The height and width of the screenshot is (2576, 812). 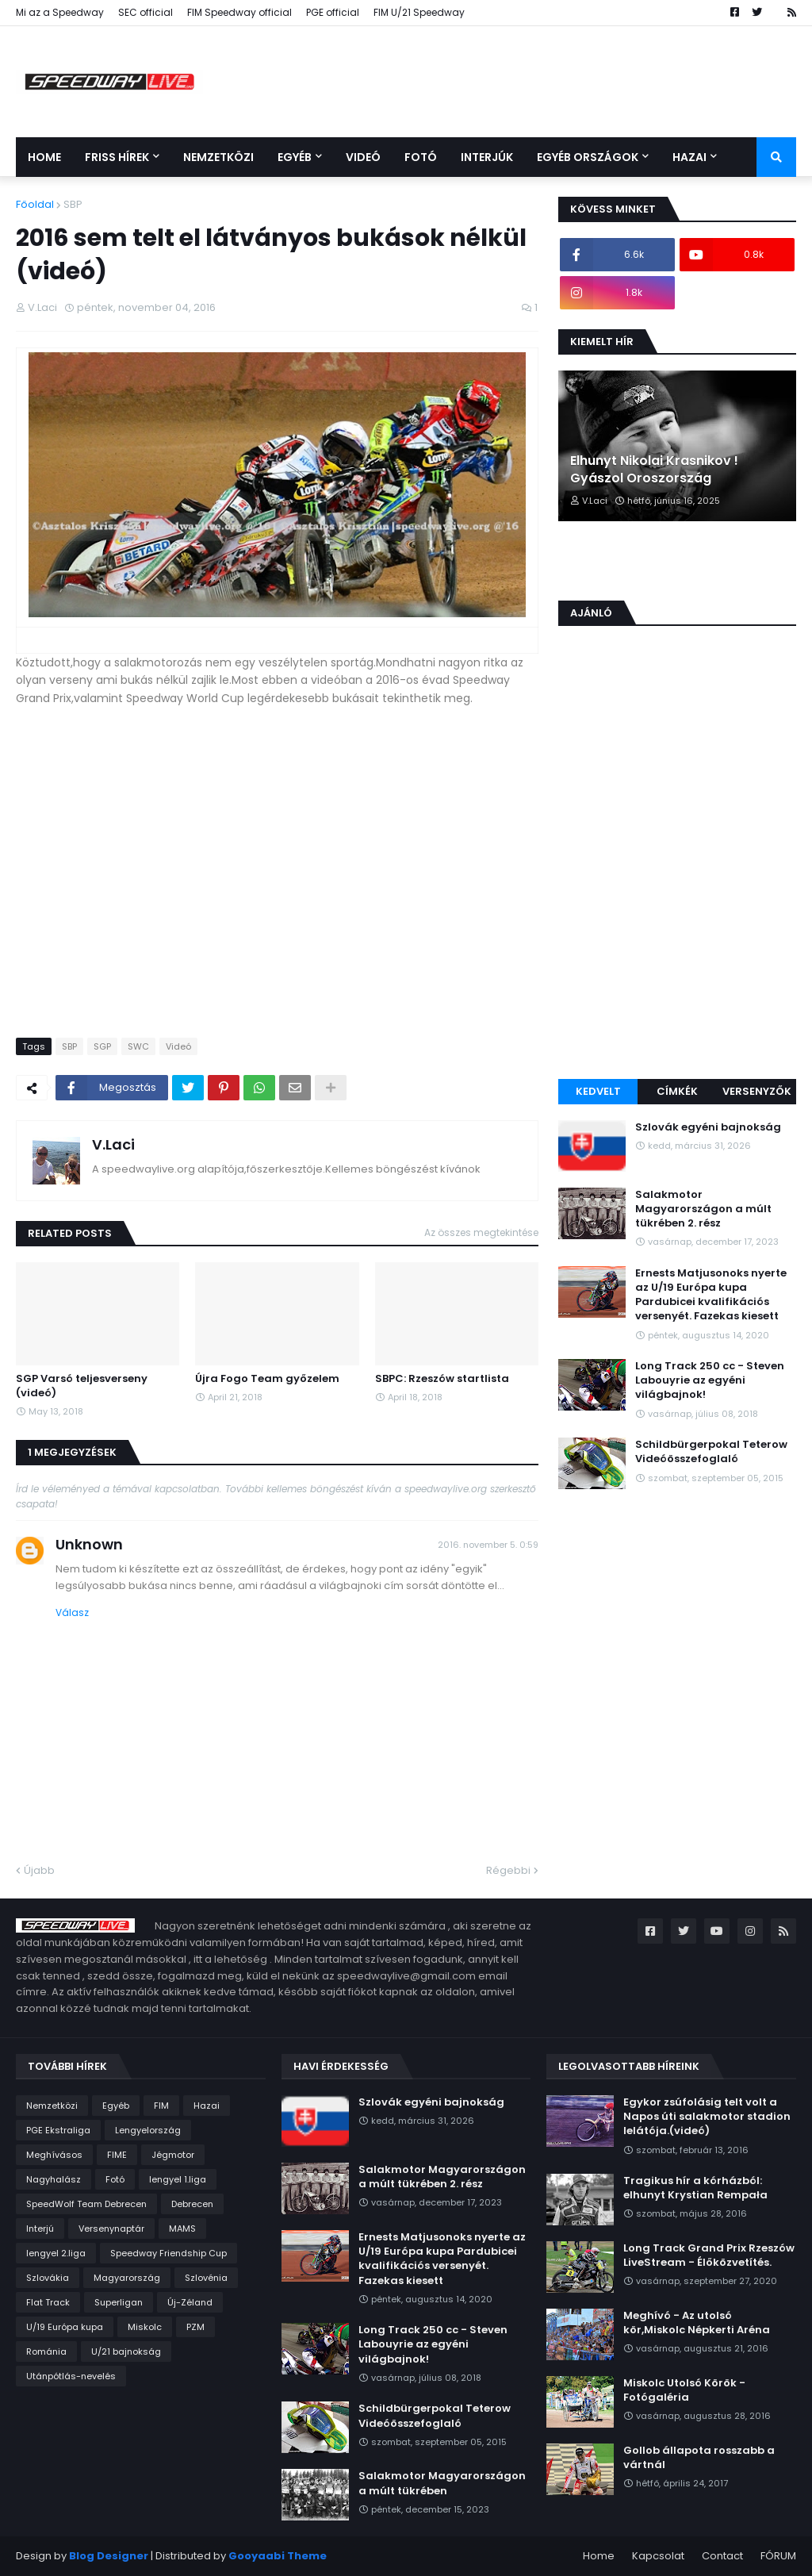 I want to click on Home [menuitem], so click(x=44, y=157).